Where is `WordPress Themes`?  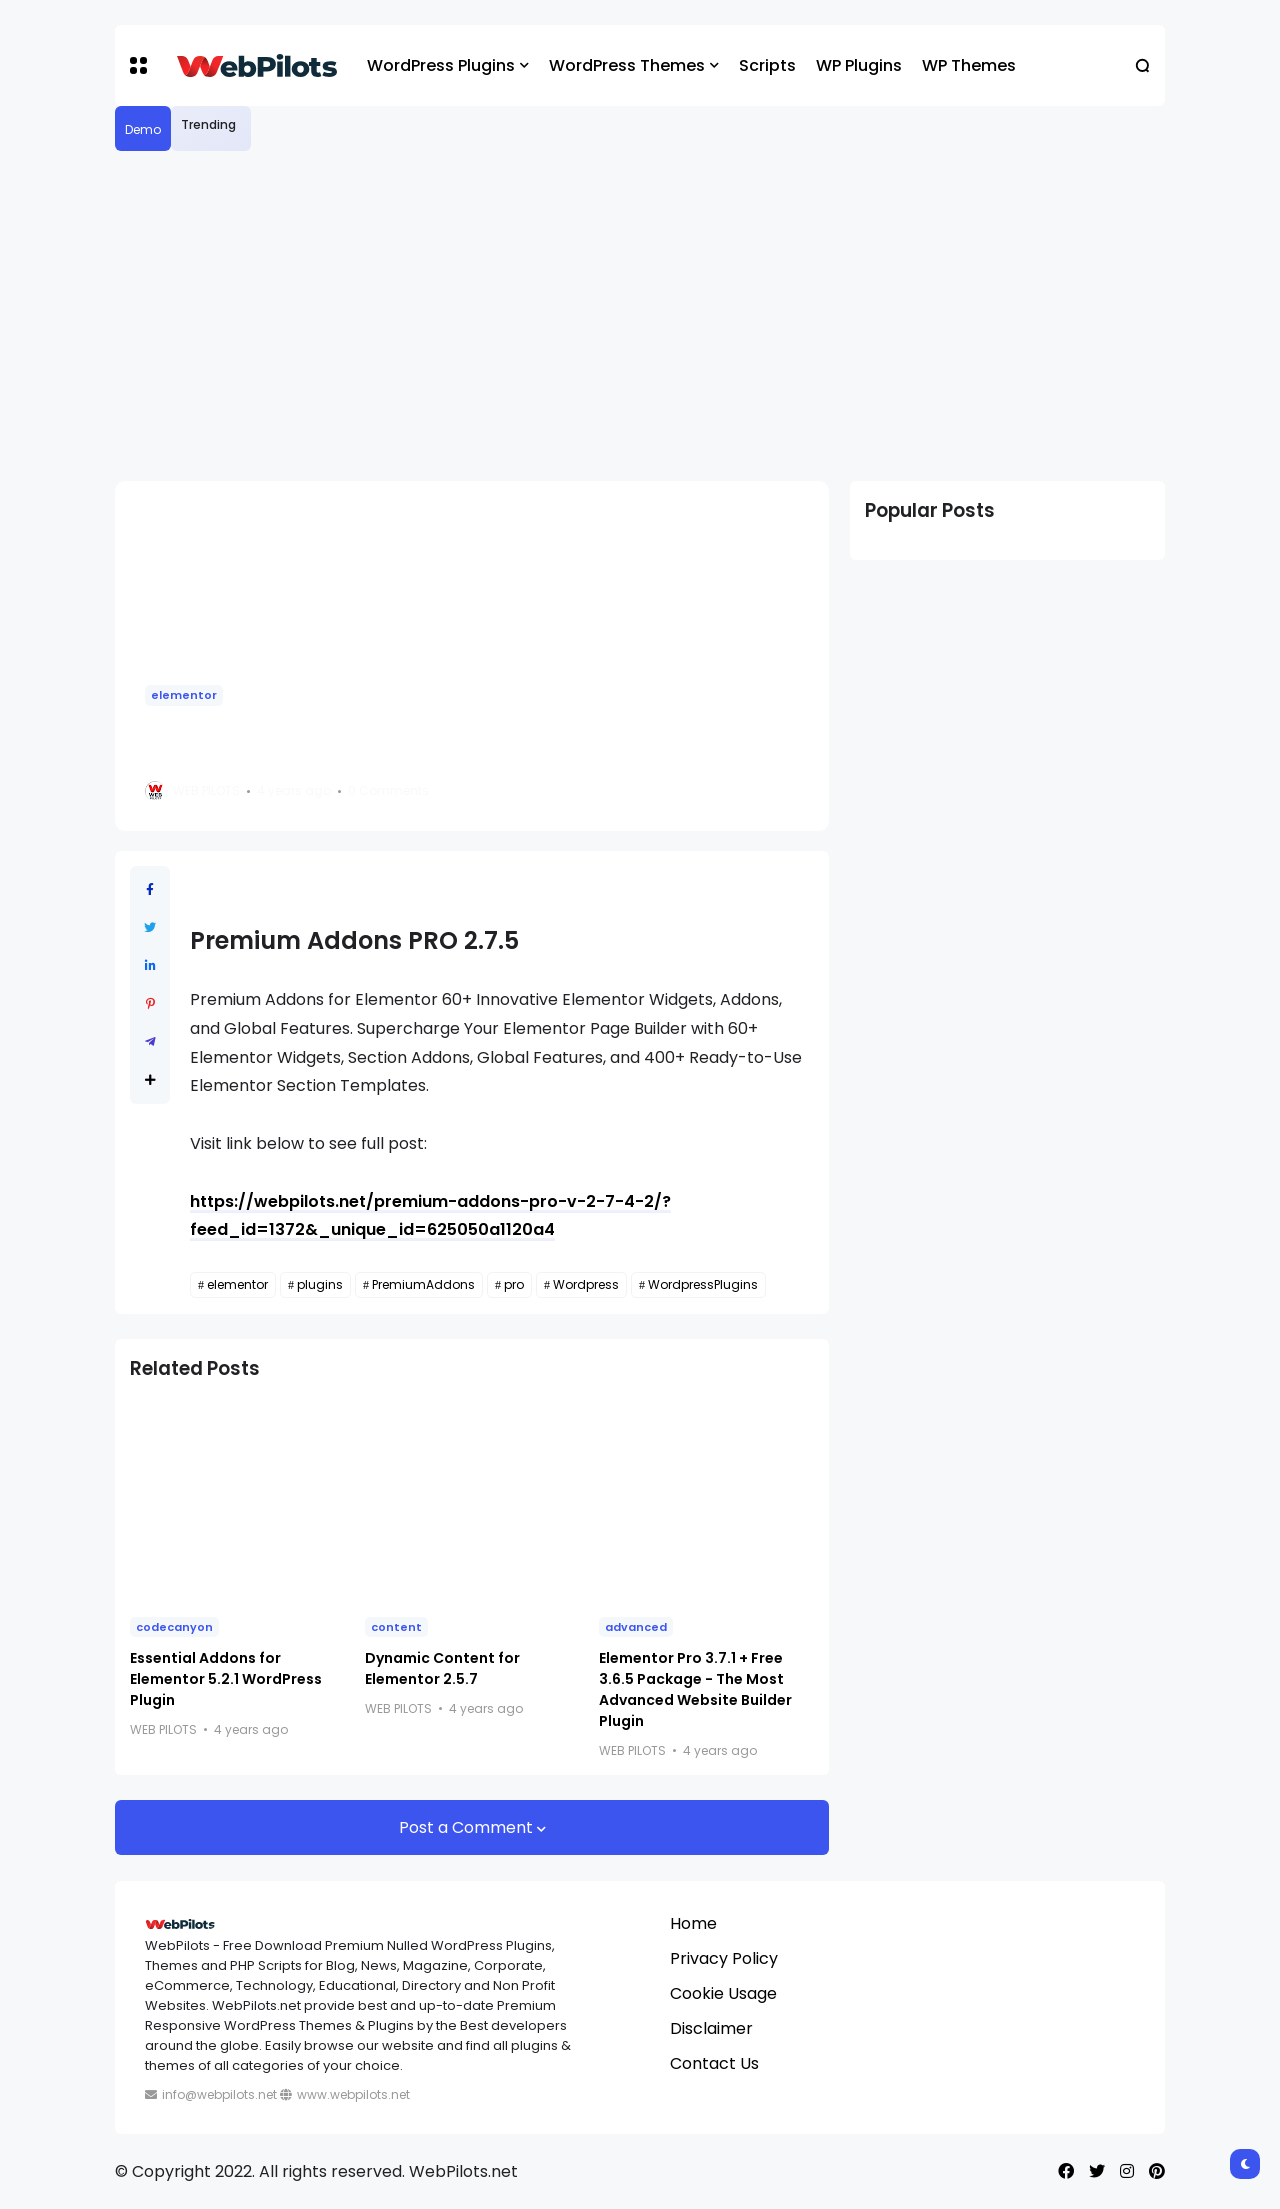
WordPress Themes is located at coordinates (627, 65).